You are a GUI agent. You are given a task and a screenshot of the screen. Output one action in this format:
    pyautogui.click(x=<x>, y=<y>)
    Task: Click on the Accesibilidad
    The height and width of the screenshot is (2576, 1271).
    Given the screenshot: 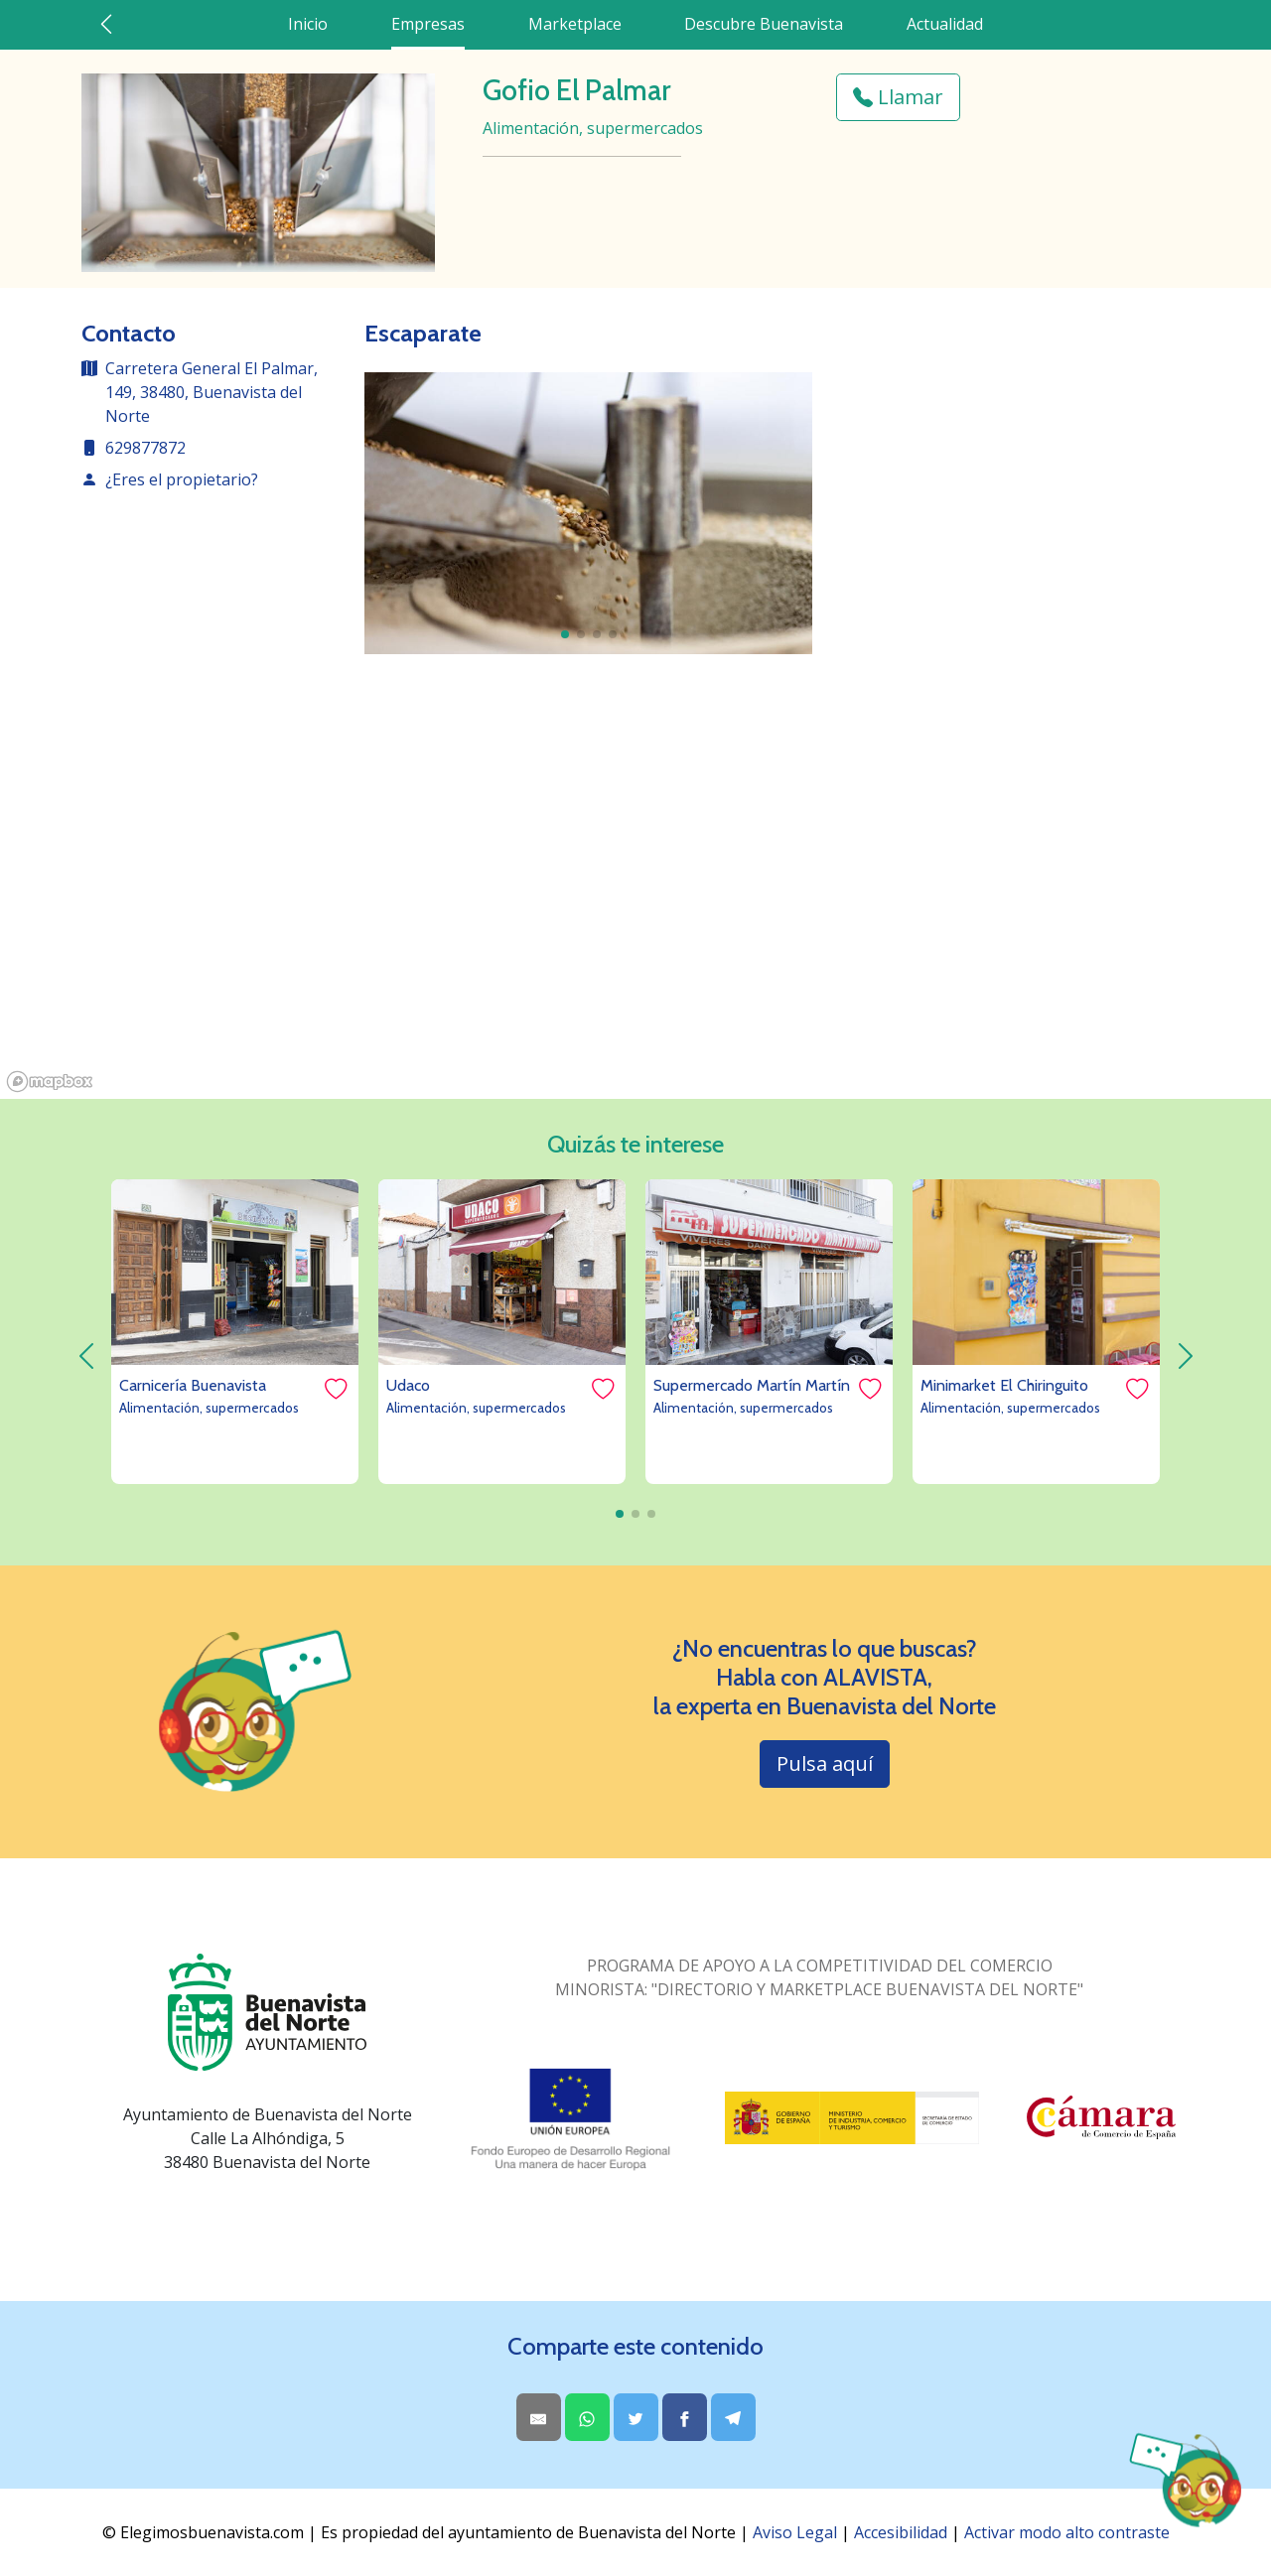 What is the action you would take?
    pyautogui.click(x=900, y=2532)
    